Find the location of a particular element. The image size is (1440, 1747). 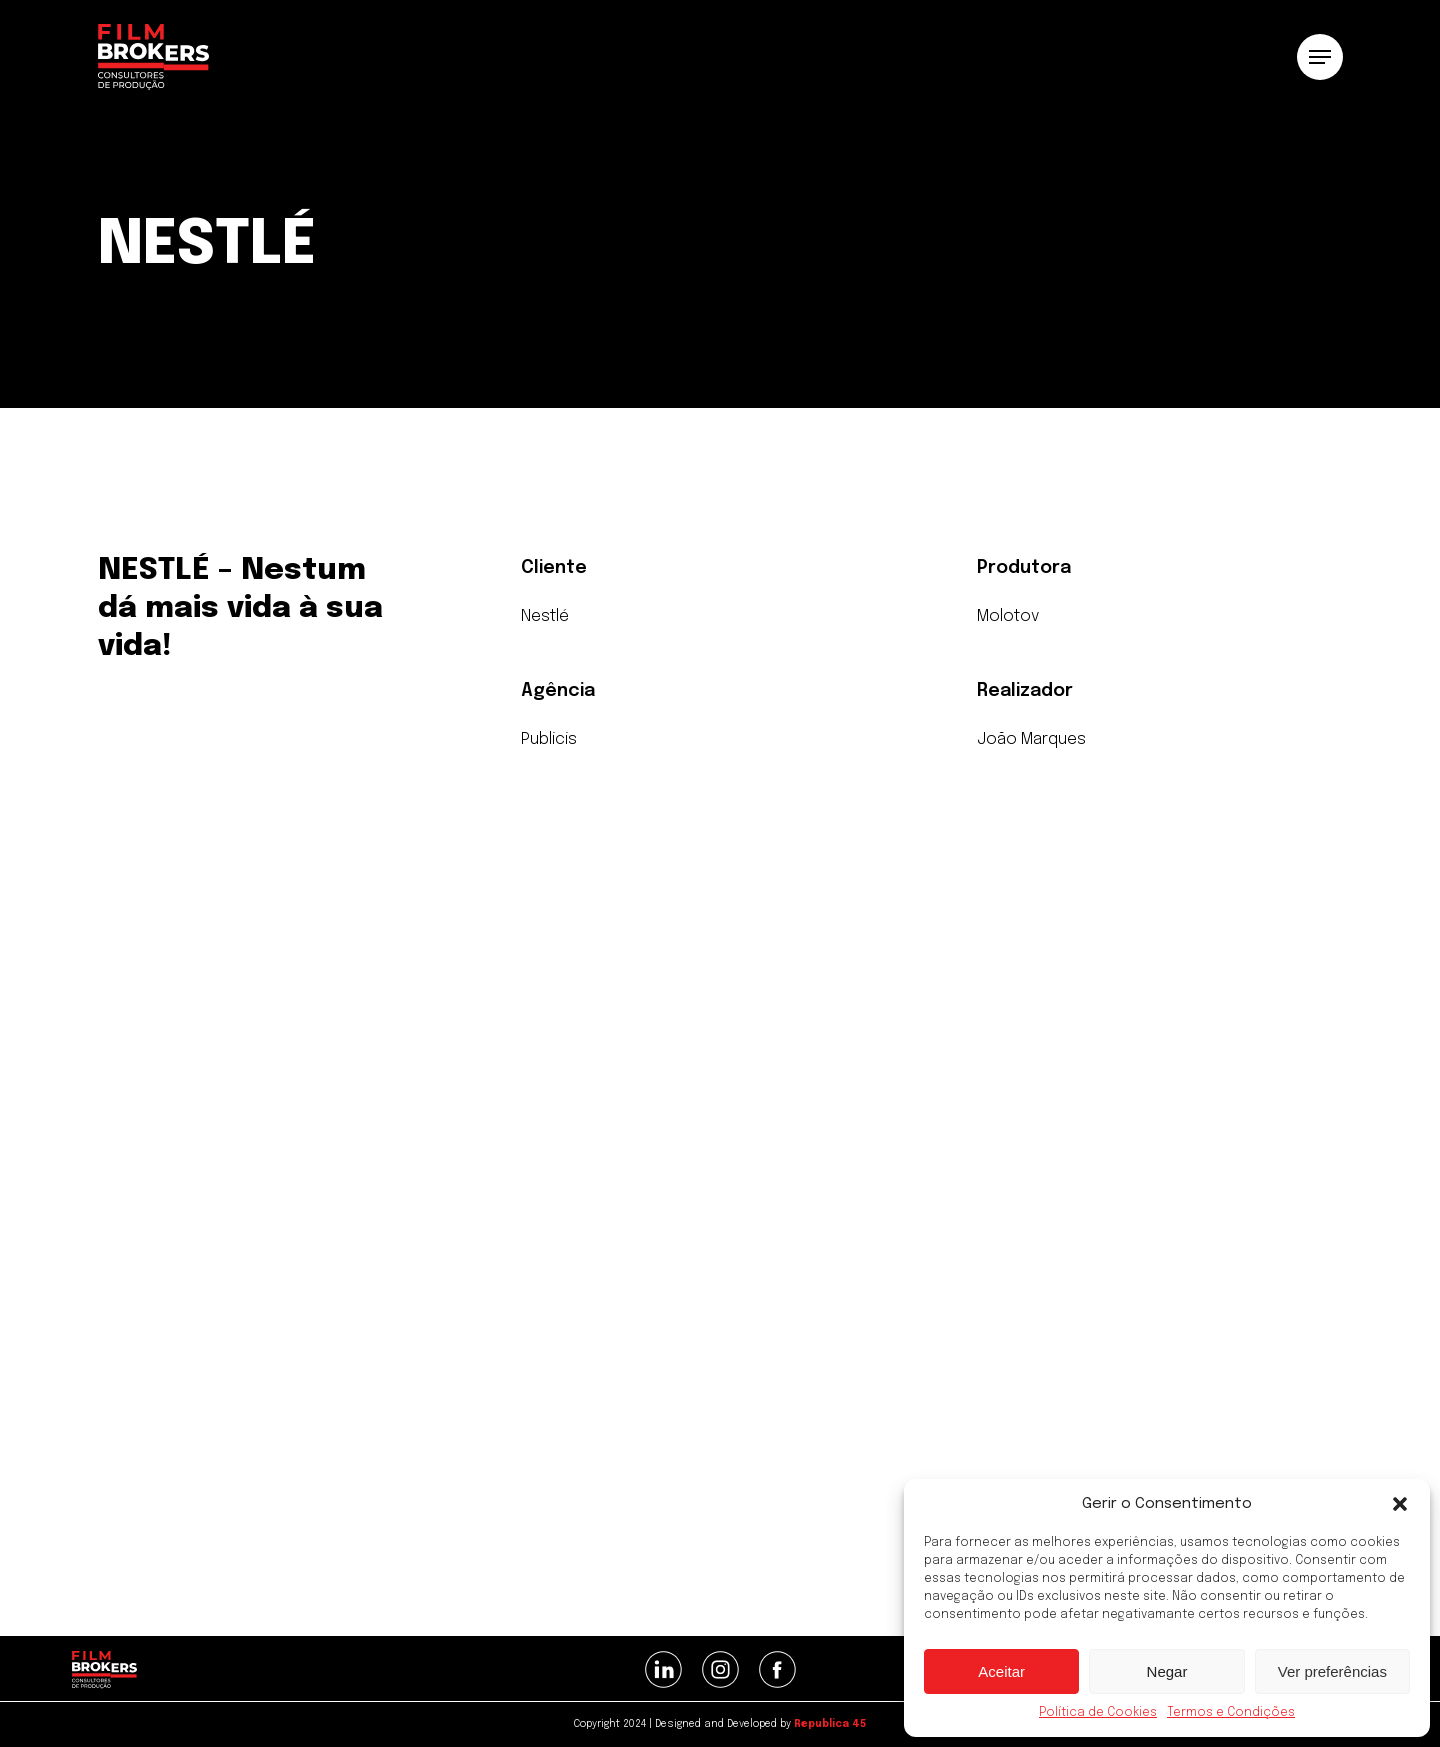

Aceitar is located at coordinates (1001, 1671).